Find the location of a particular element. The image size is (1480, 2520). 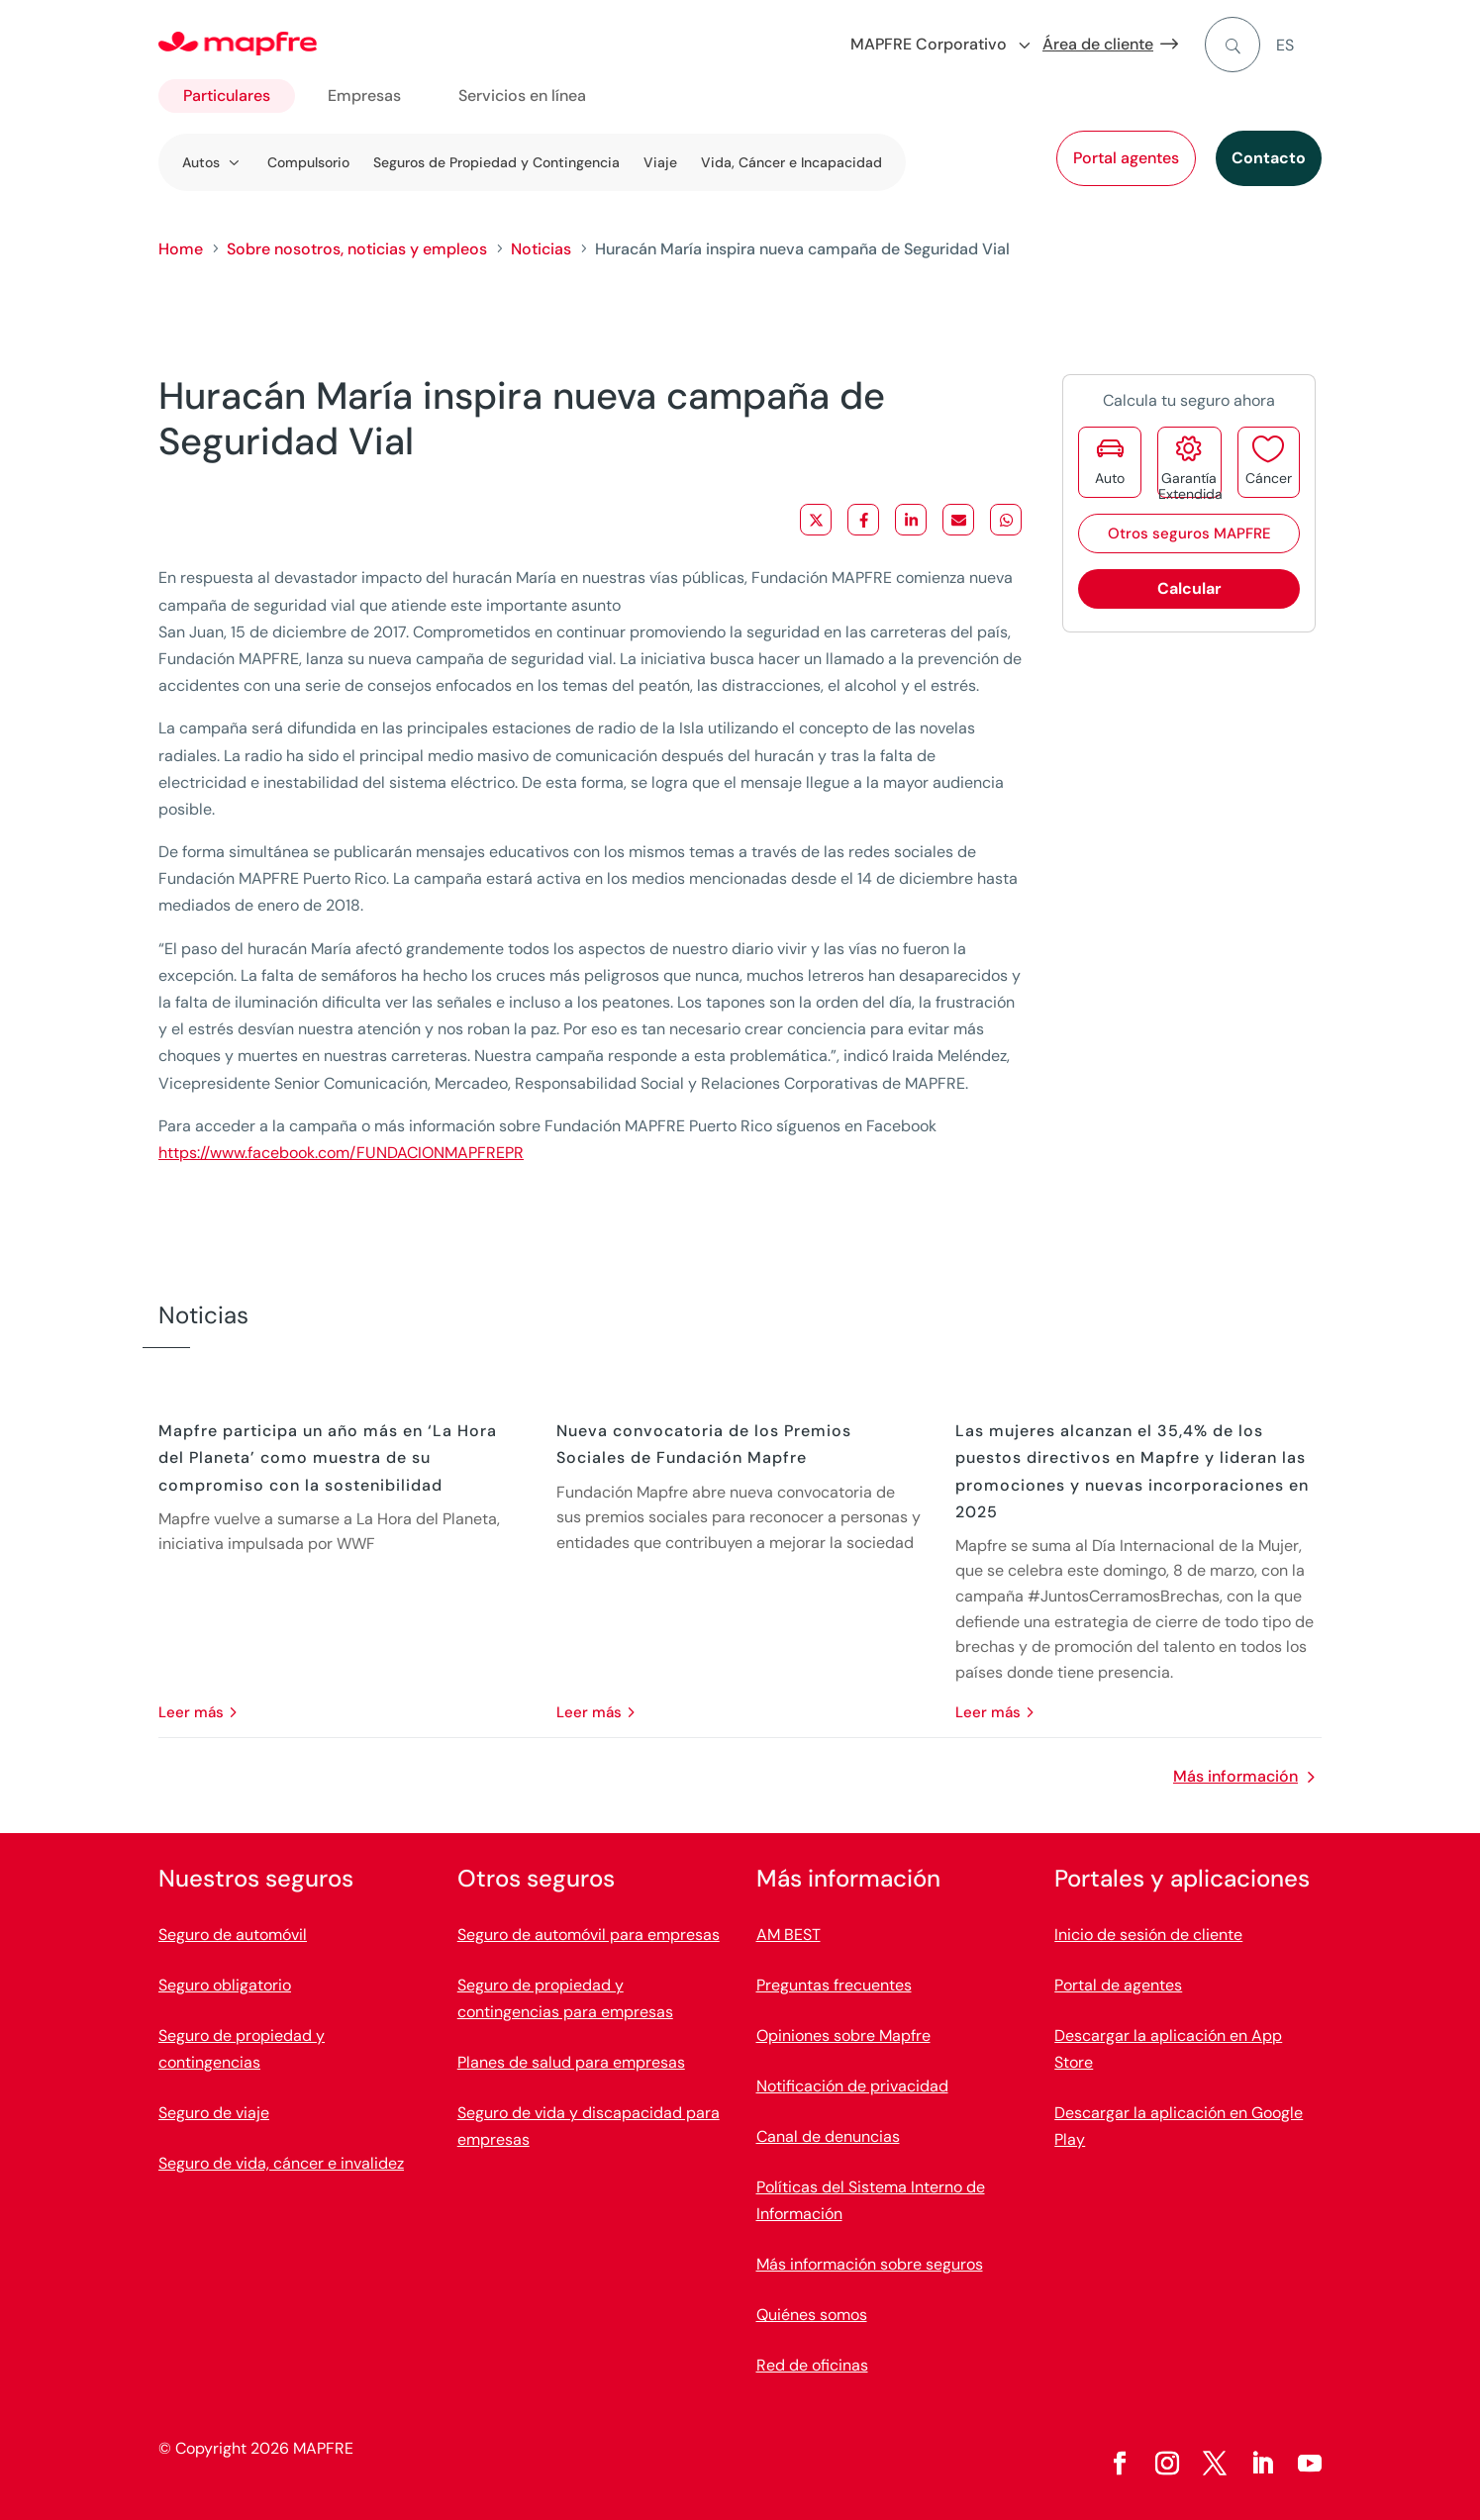

Más información is located at coordinates (1235, 1776).